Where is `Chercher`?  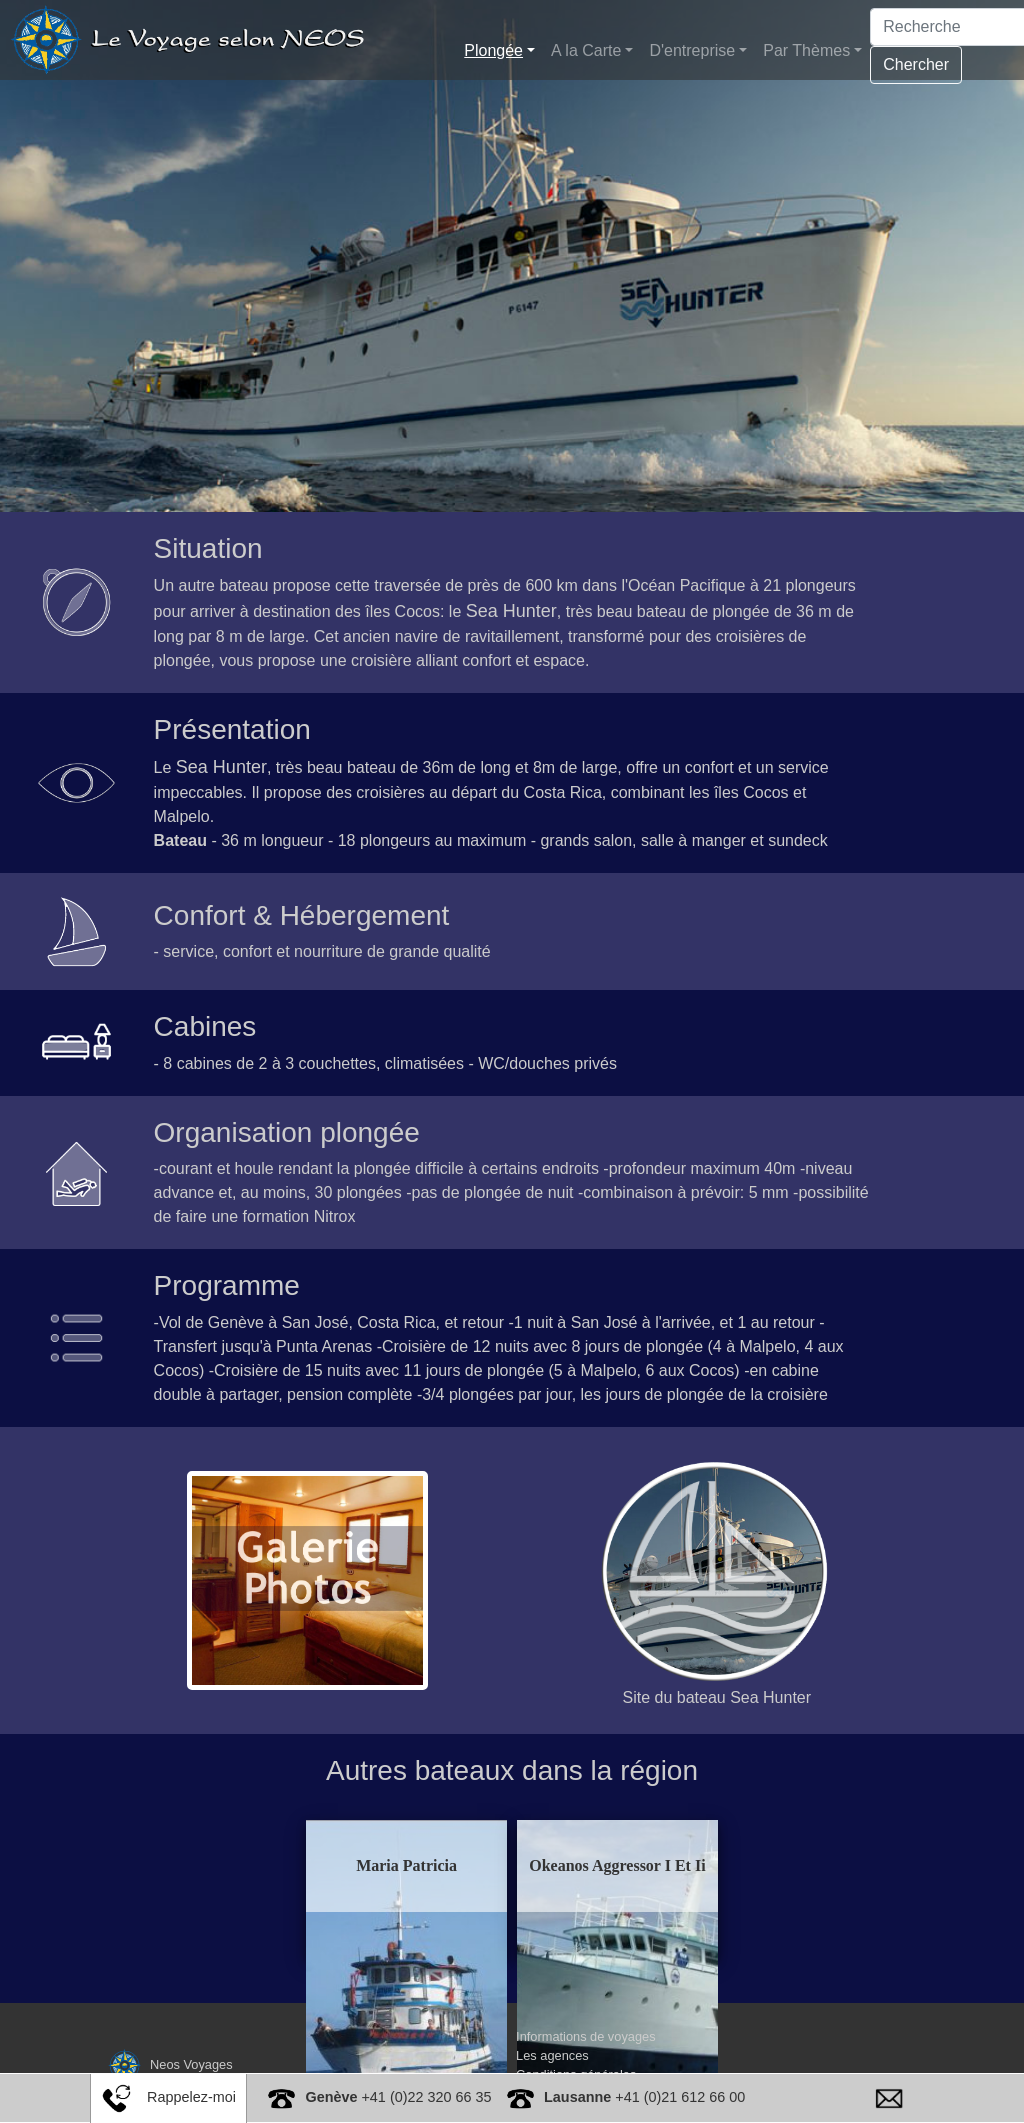
Chercher is located at coordinates (916, 64).